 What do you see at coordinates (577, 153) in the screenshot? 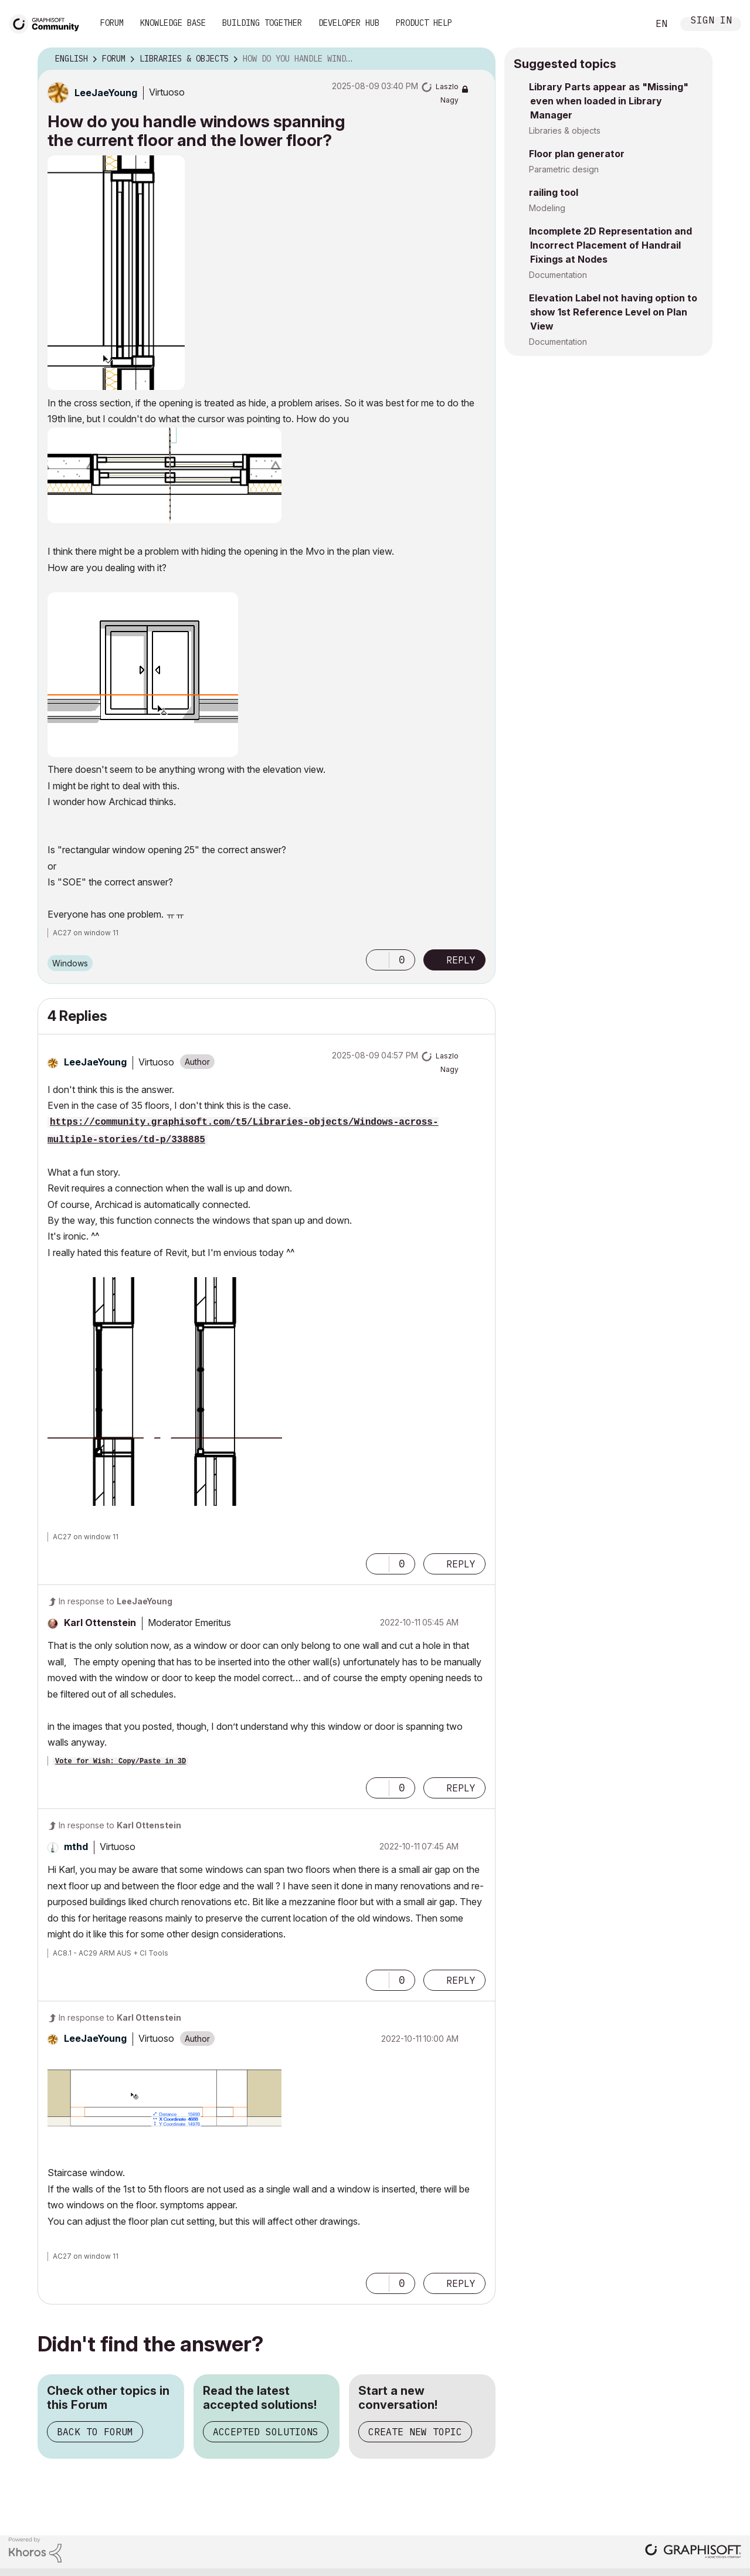
I see `Floor plan generator` at bounding box center [577, 153].